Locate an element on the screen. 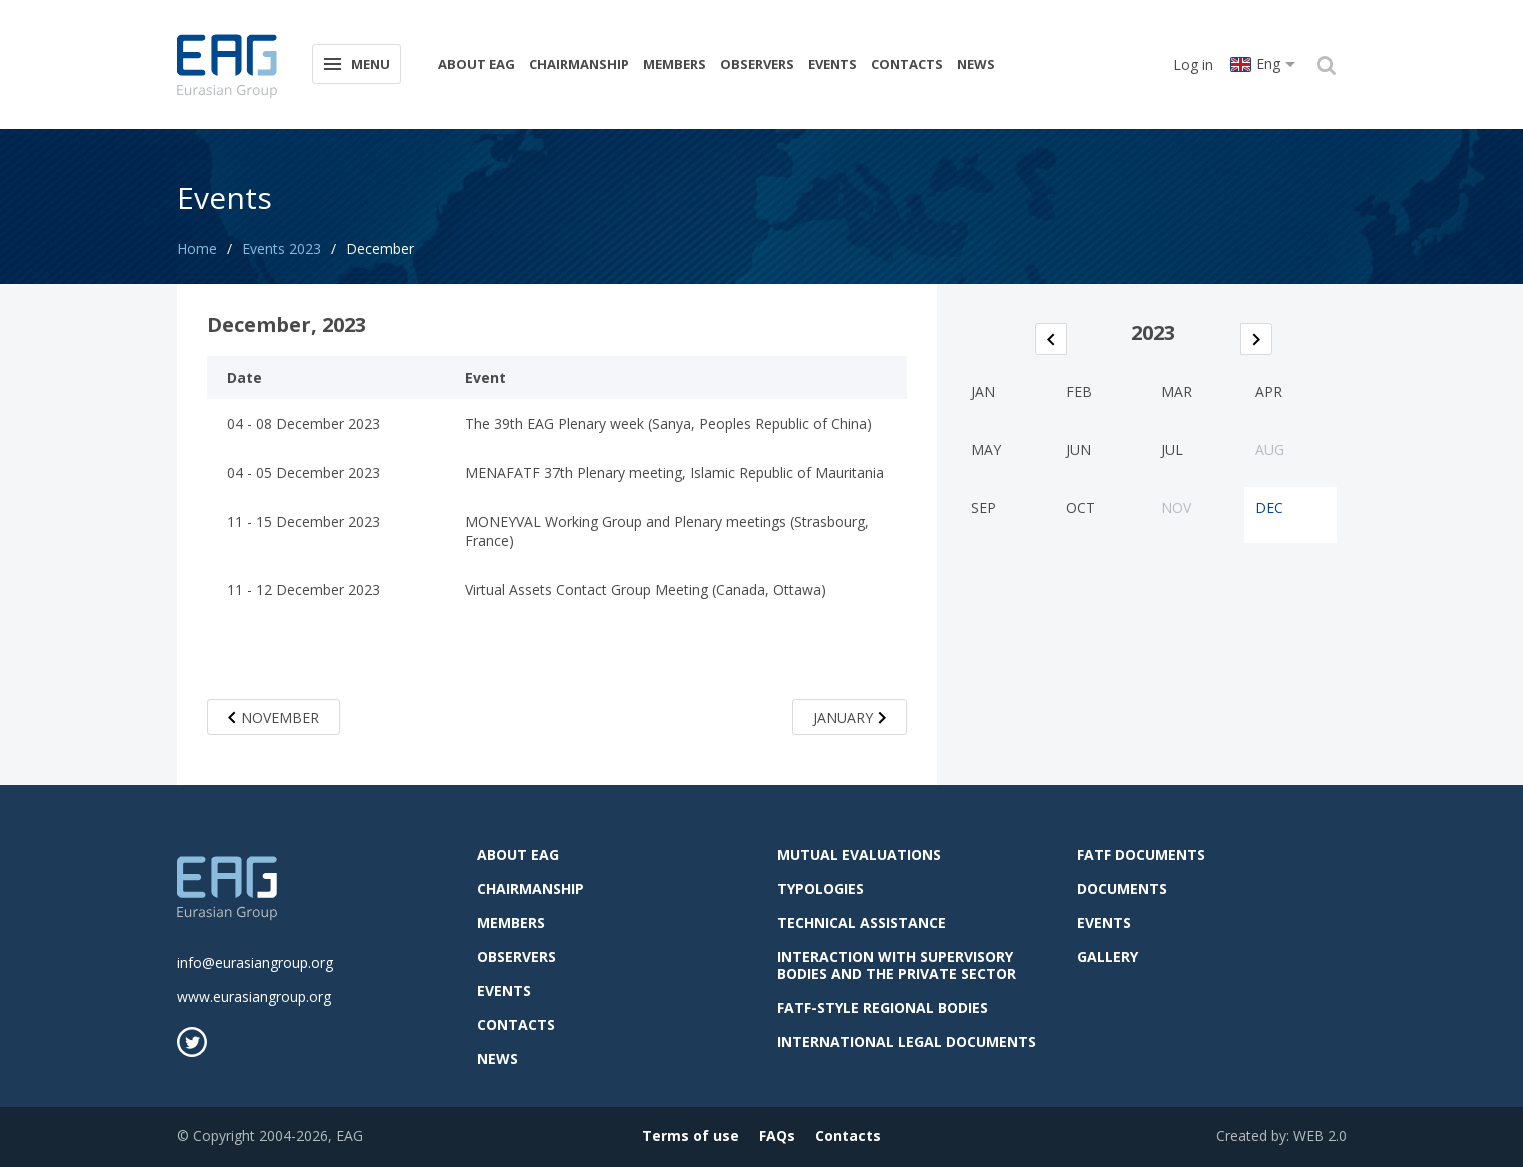 The height and width of the screenshot is (1167, 1523). Technical assistance is located at coordinates (861, 922).